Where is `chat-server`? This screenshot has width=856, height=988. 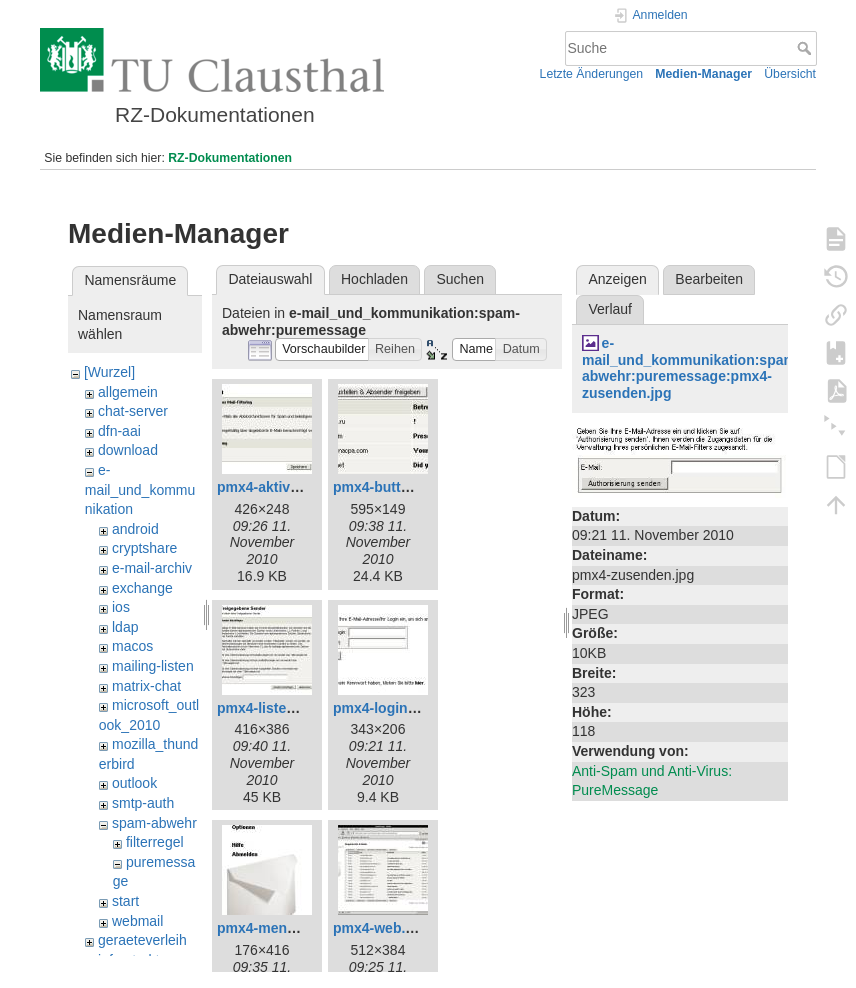 chat-server is located at coordinates (133, 411).